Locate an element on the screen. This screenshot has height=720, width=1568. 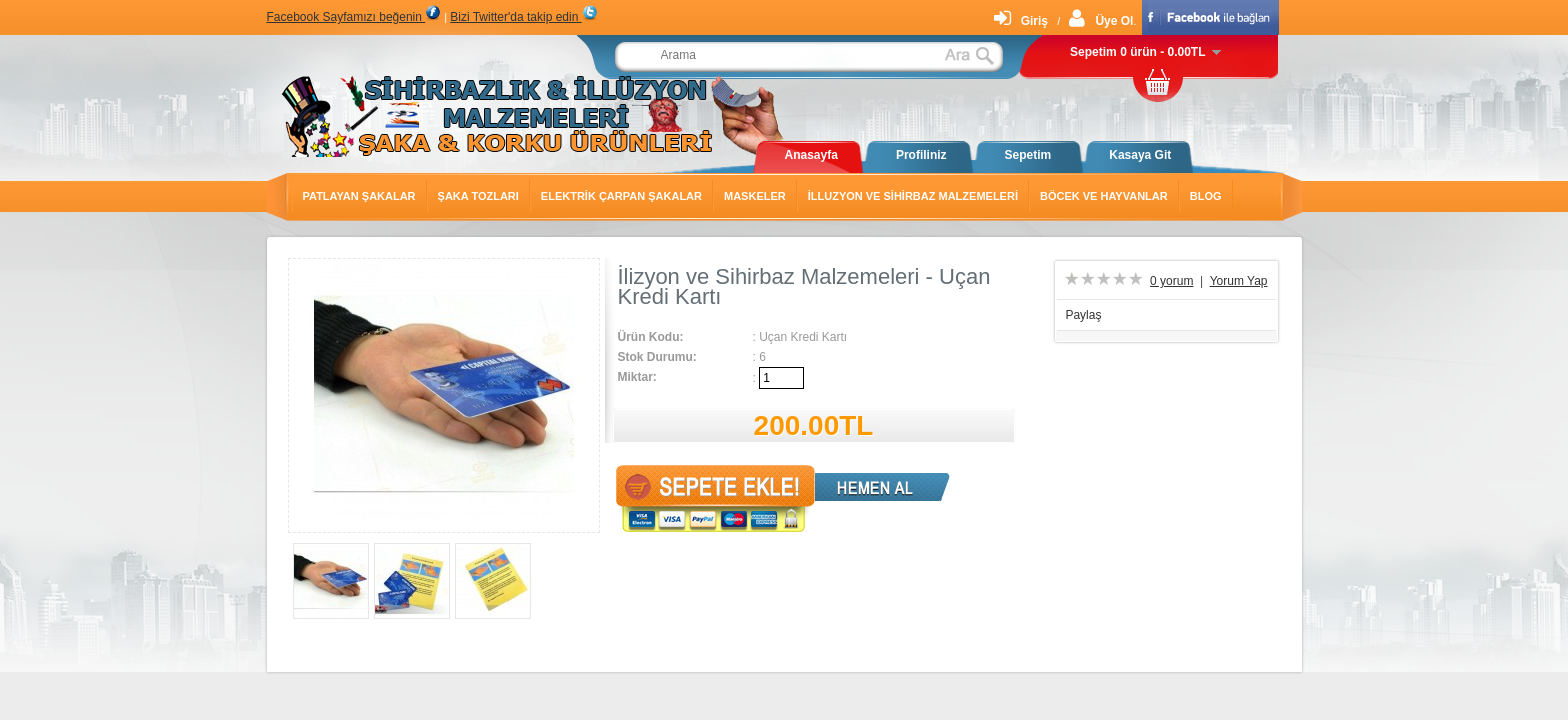
Anasayfa is located at coordinates (811, 155).